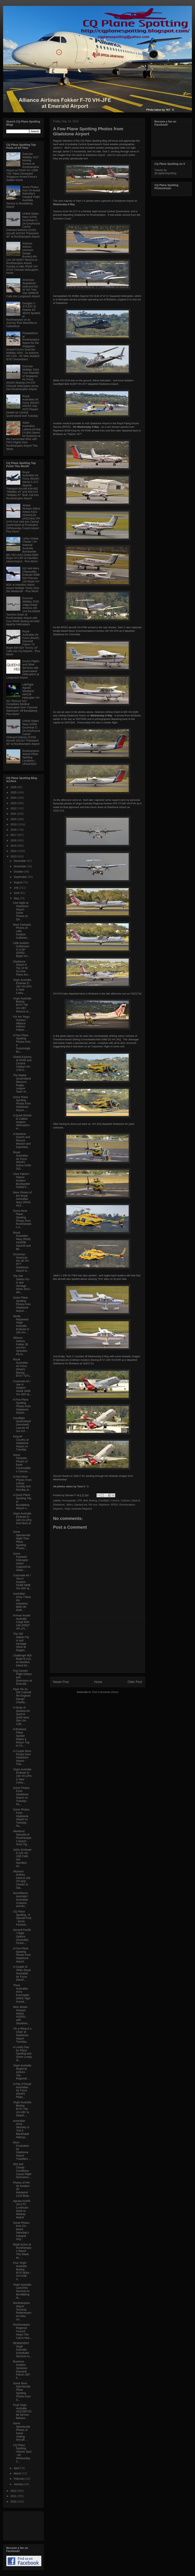 The height and width of the screenshot is (2576, 195). I want to click on Wet and Cloudy Conditions Cause Flight Diversions ..., so click(22, 2171).